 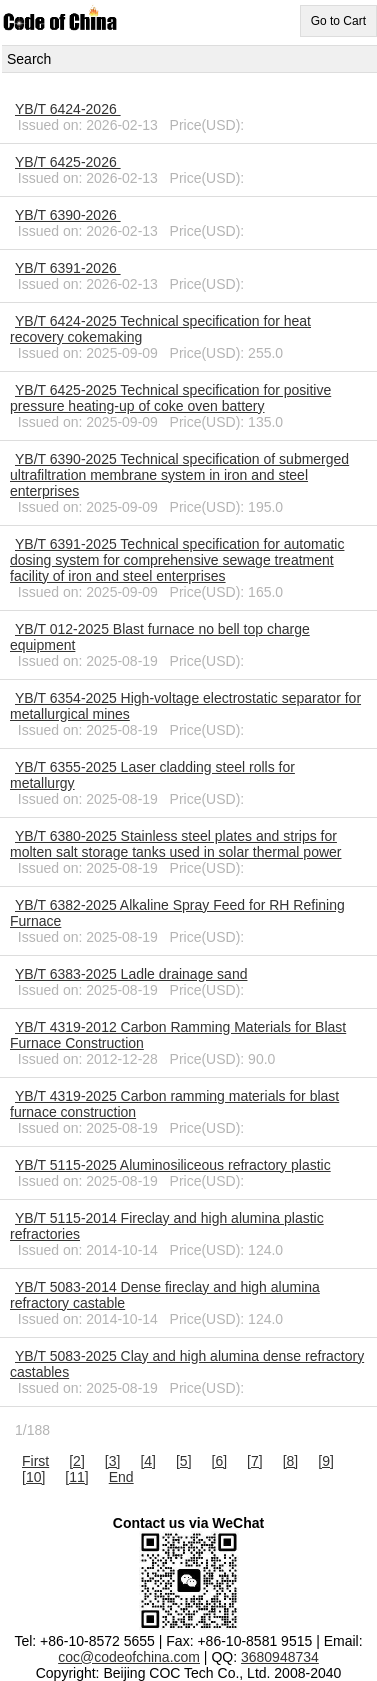 I want to click on YB/T 5115-2025 Aluminosiliceous refractory plastic, so click(x=173, y=1165).